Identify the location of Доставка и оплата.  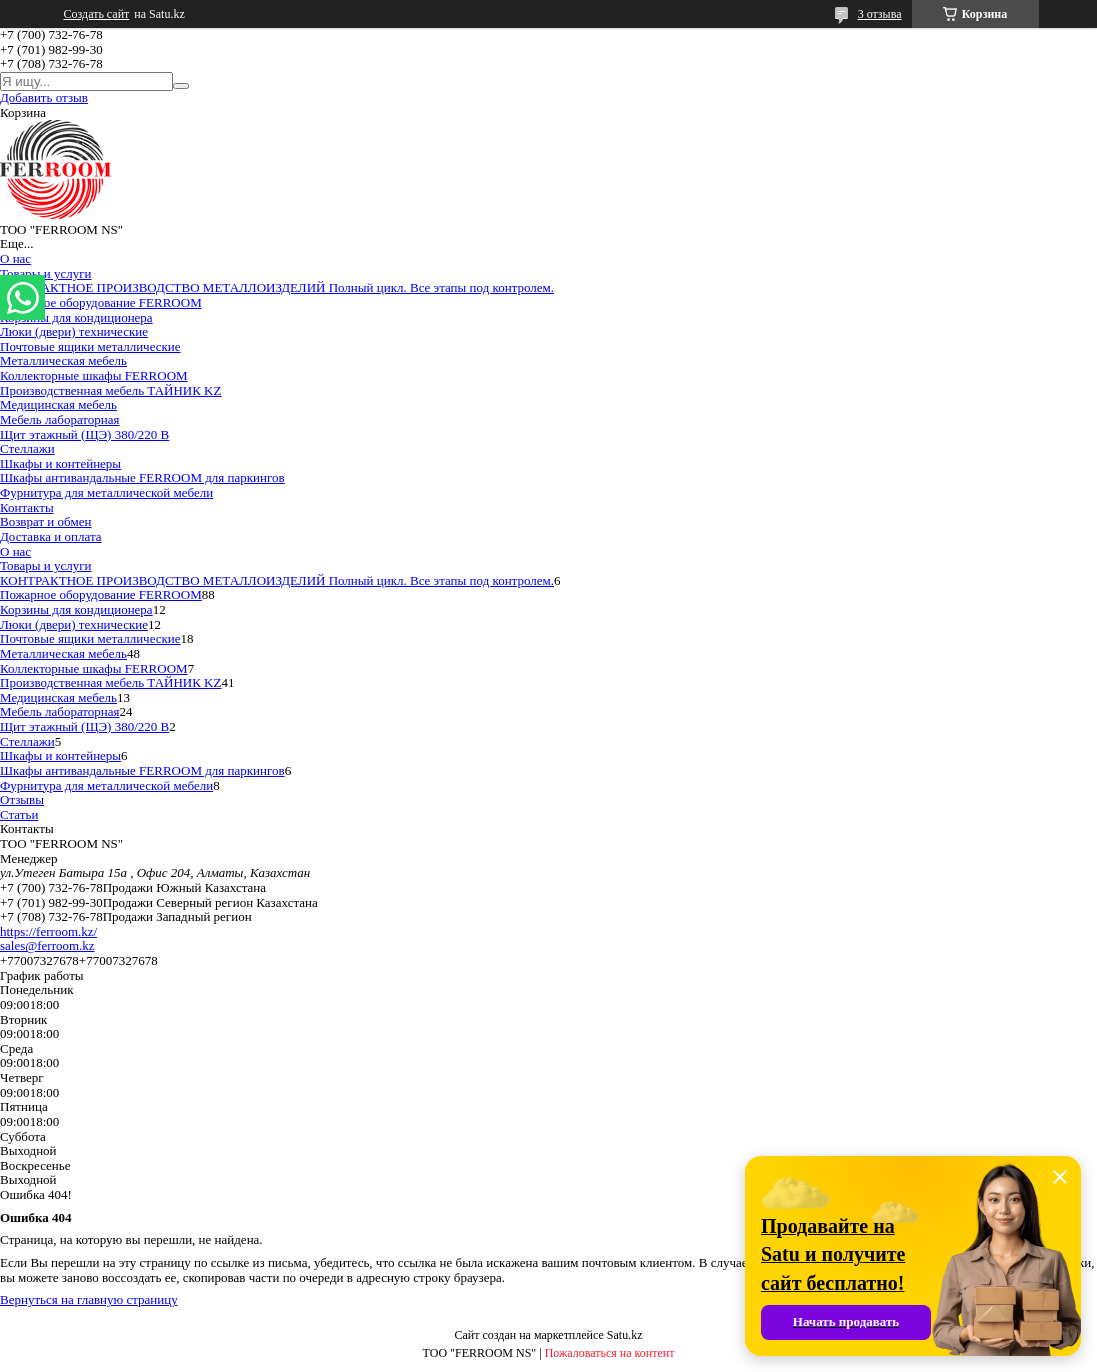
(51, 536).